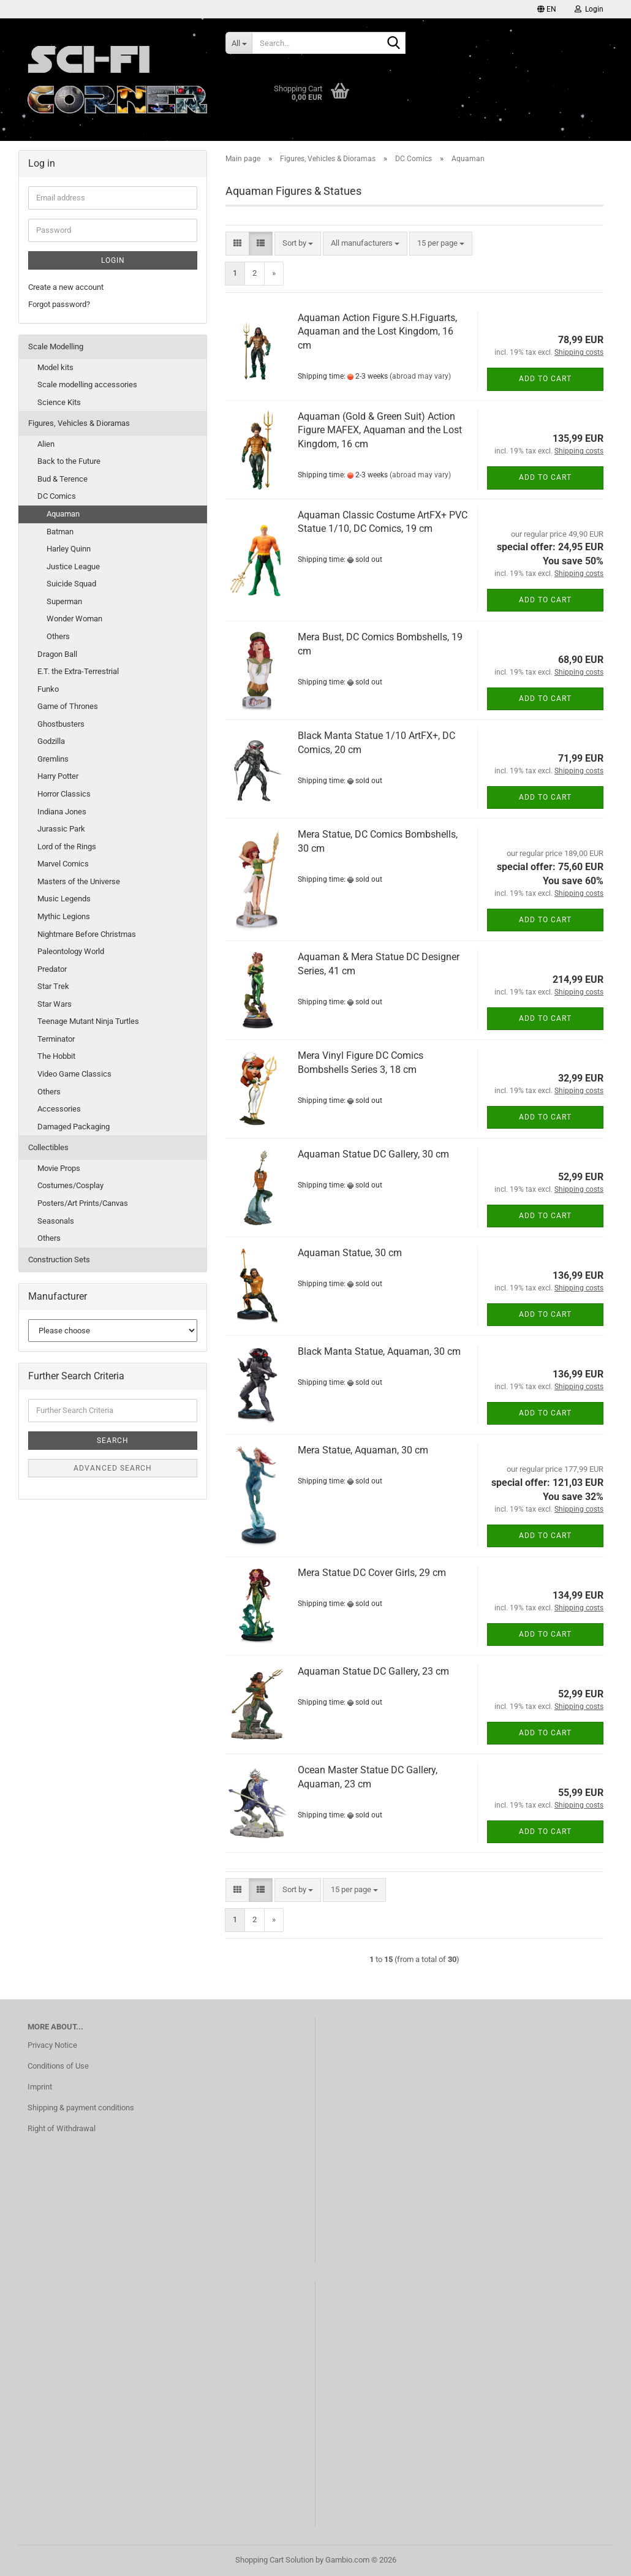  What do you see at coordinates (545, 378) in the screenshot?
I see `Add to cart` at bounding box center [545, 378].